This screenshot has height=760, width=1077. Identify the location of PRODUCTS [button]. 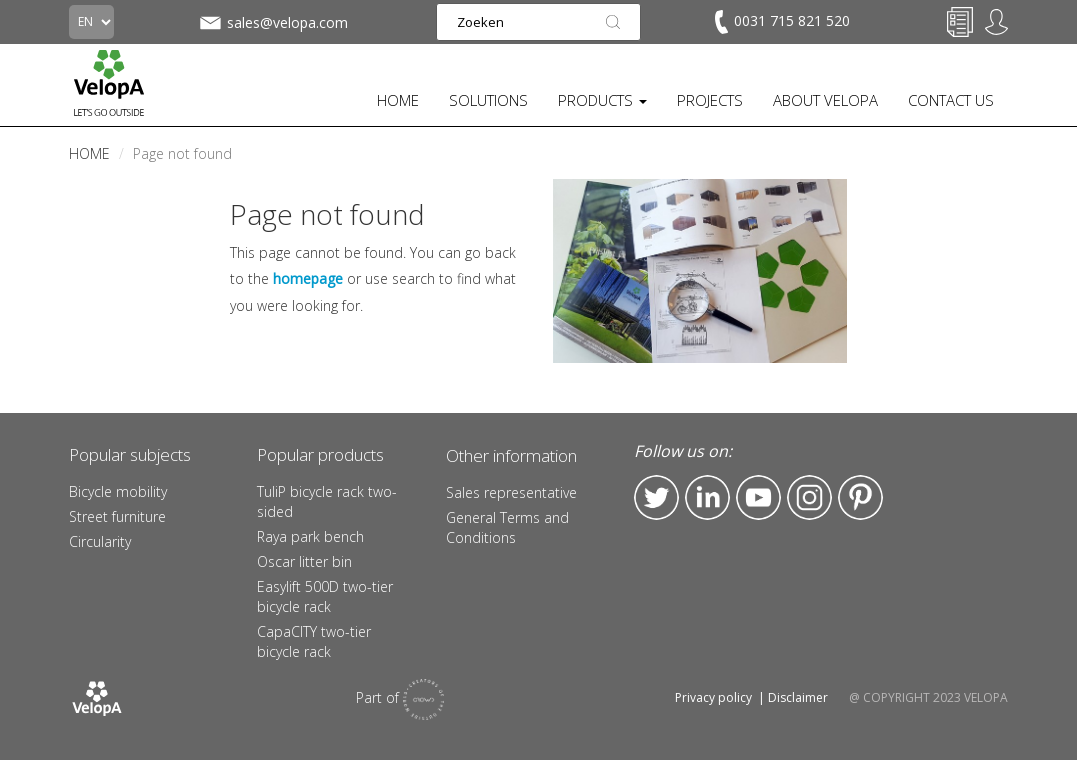
(602, 100).